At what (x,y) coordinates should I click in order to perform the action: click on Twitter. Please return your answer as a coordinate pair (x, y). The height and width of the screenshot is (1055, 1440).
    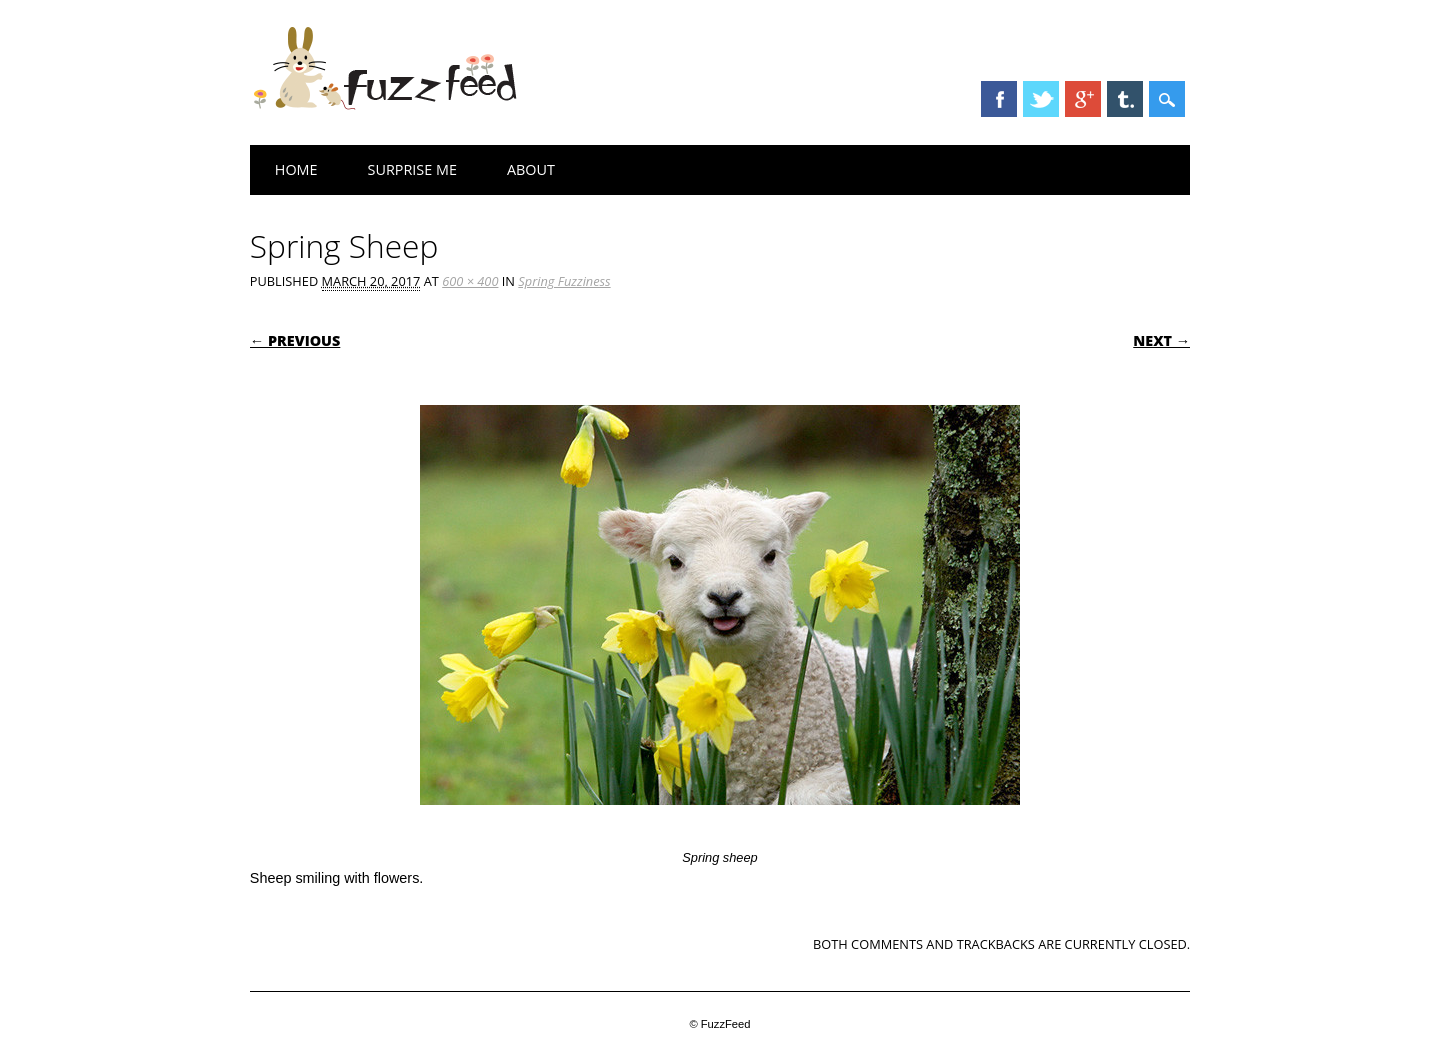
    Looking at the image, I should click on (1041, 99).